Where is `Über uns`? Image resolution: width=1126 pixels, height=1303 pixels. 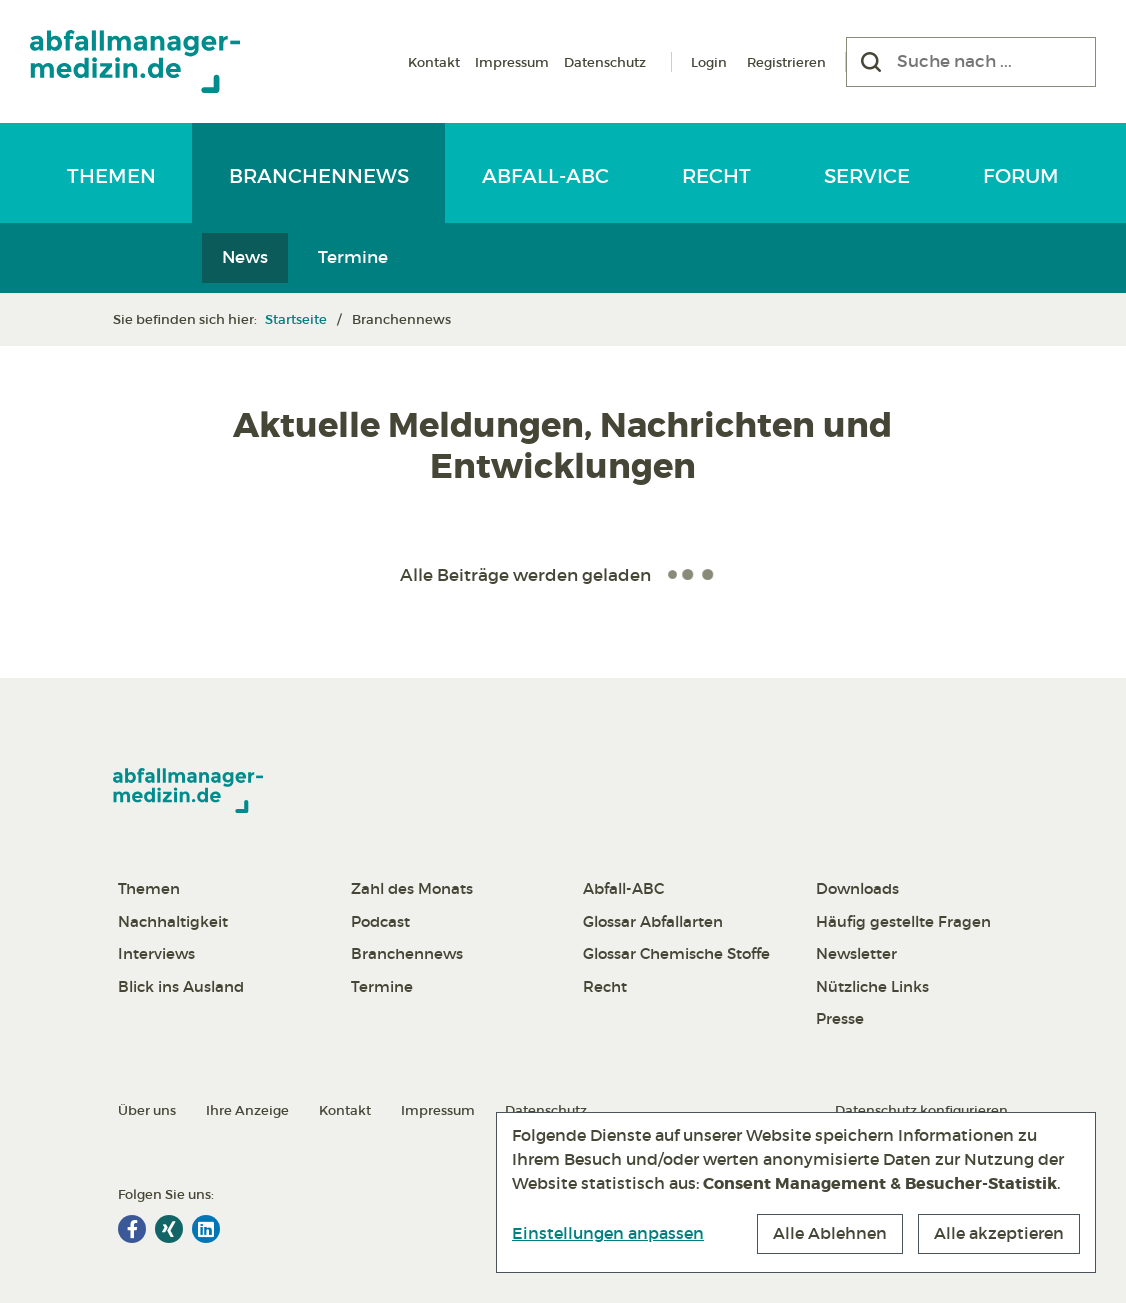 Über uns is located at coordinates (147, 1110).